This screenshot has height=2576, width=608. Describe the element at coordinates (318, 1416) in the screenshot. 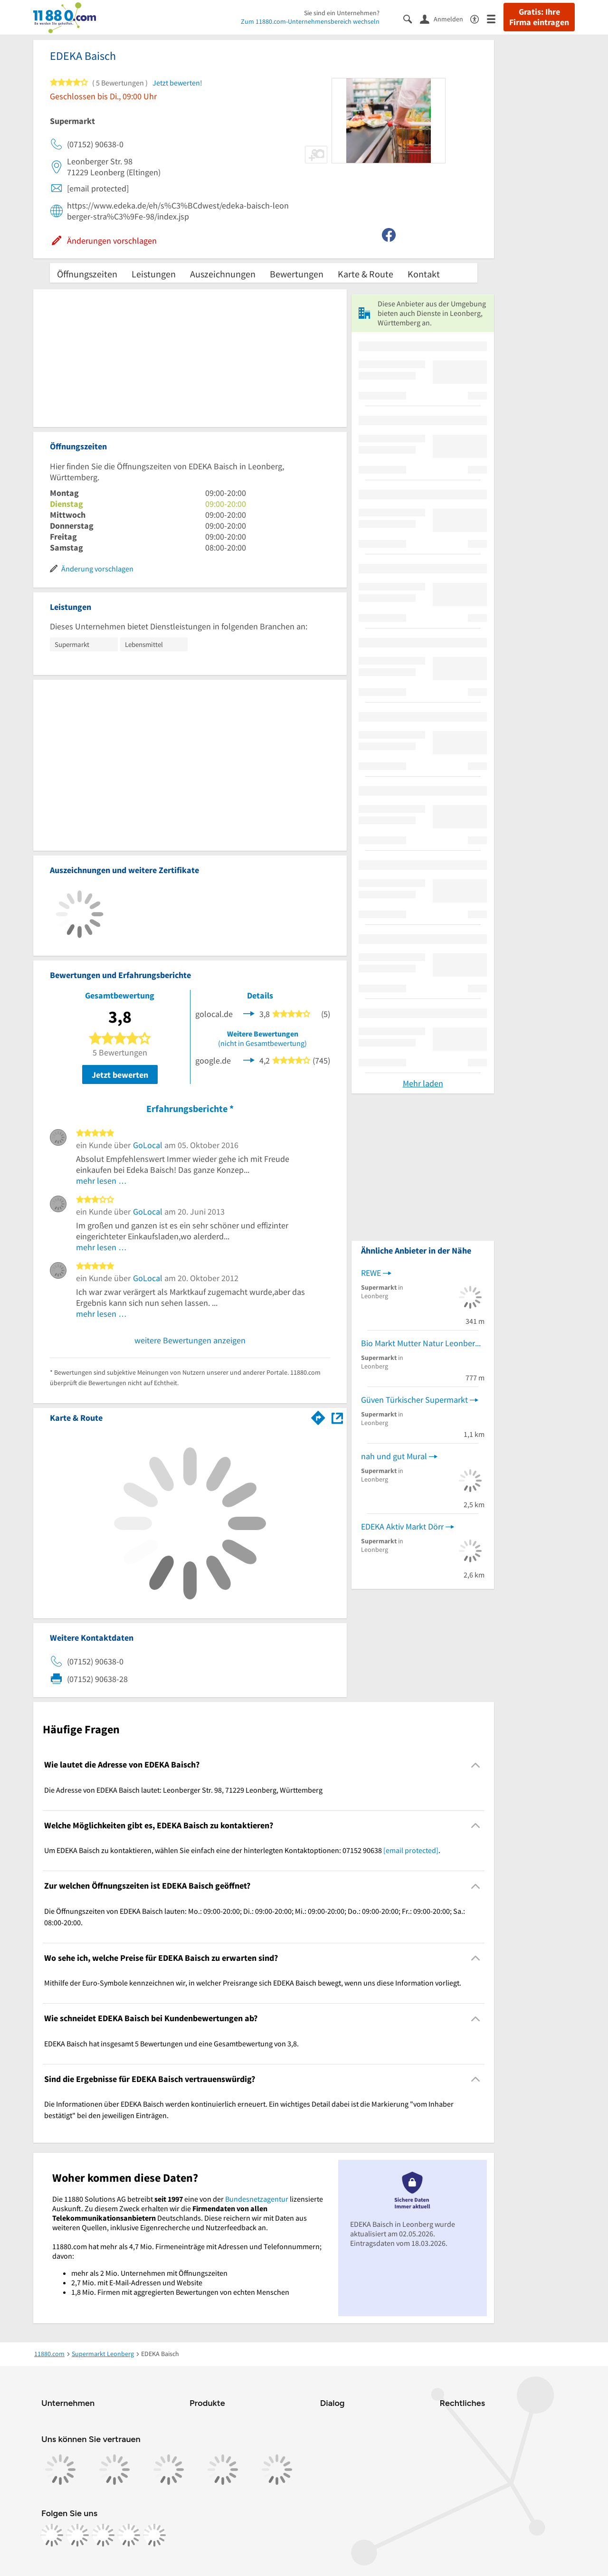

I see `[Im 11880.com Routenplaner öffnen]` at that location.